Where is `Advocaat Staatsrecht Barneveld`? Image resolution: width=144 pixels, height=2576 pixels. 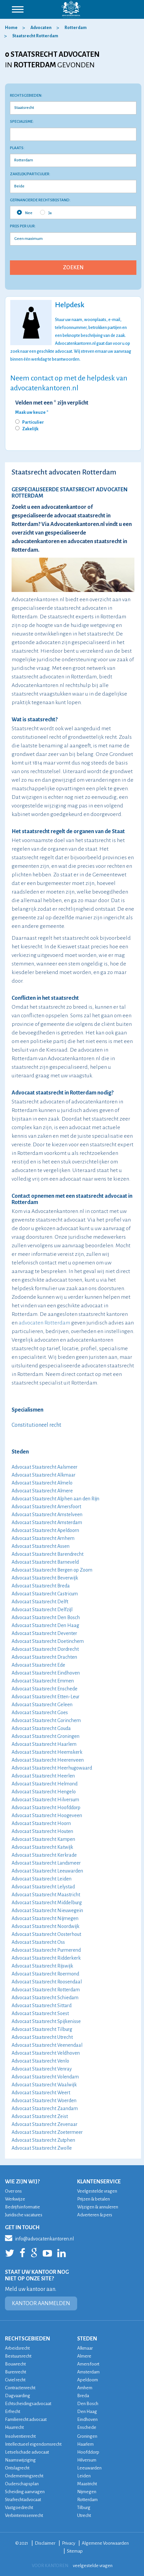
Advocaat Staatsrecht Barneveld is located at coordinates (45, 1562).